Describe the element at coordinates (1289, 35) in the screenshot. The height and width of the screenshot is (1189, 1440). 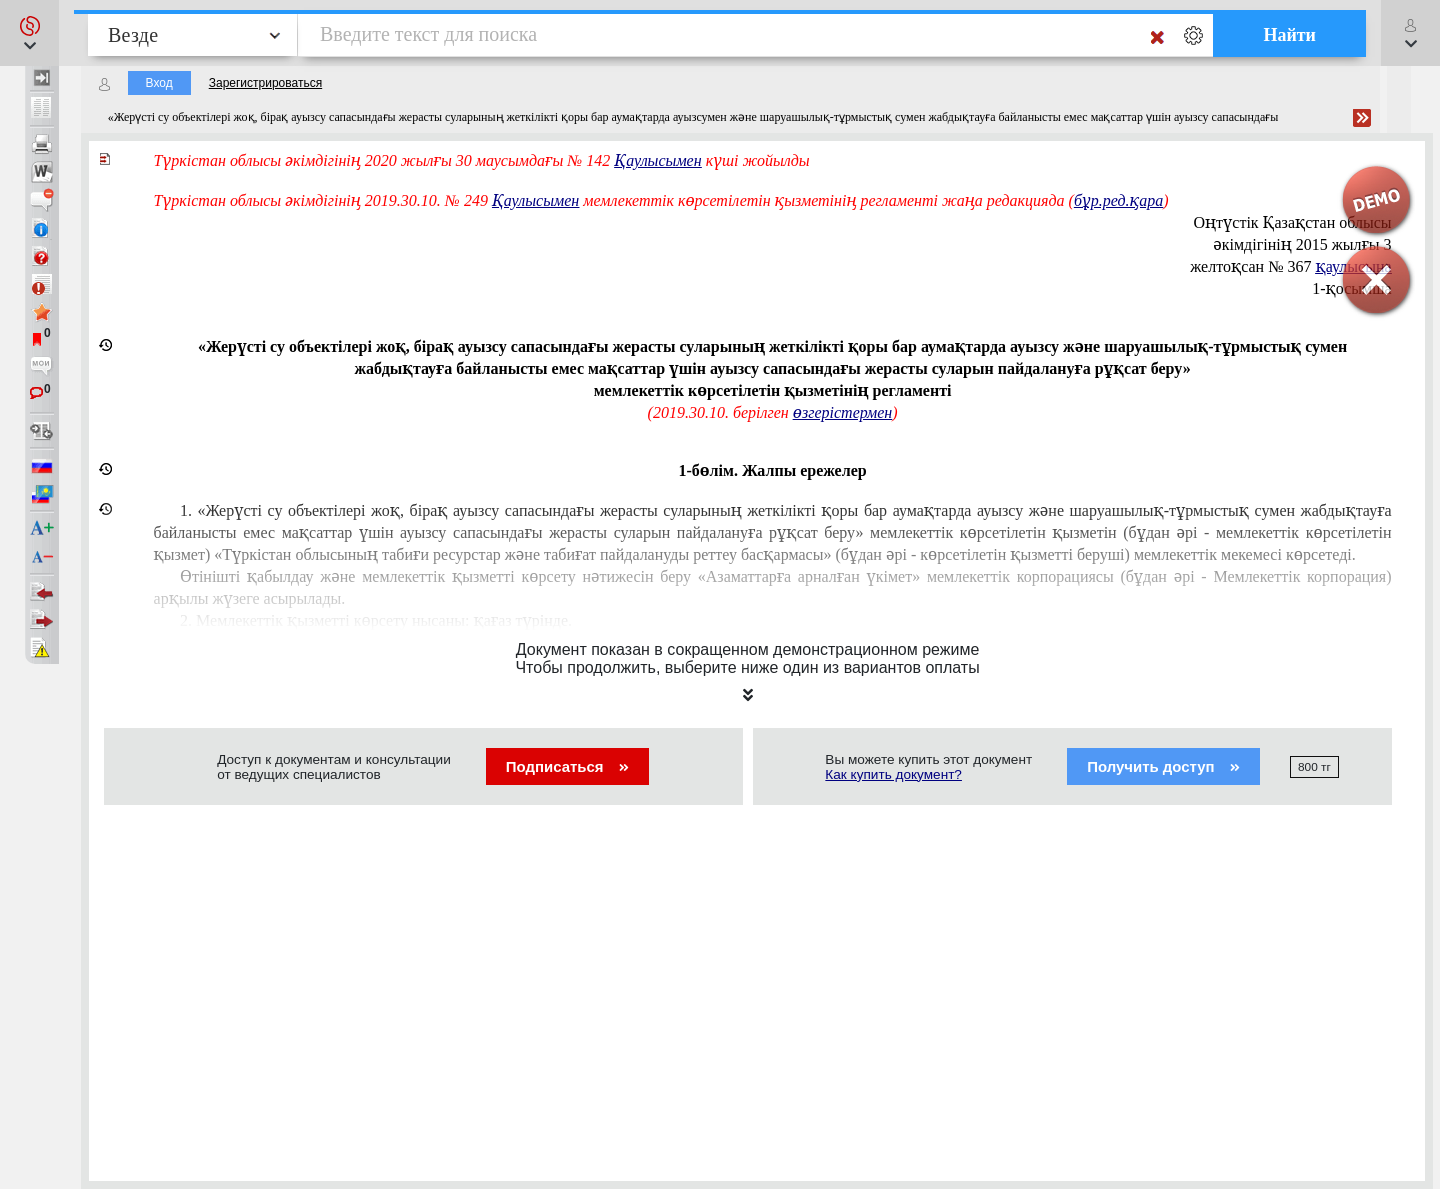
I see `Найти` at that location.